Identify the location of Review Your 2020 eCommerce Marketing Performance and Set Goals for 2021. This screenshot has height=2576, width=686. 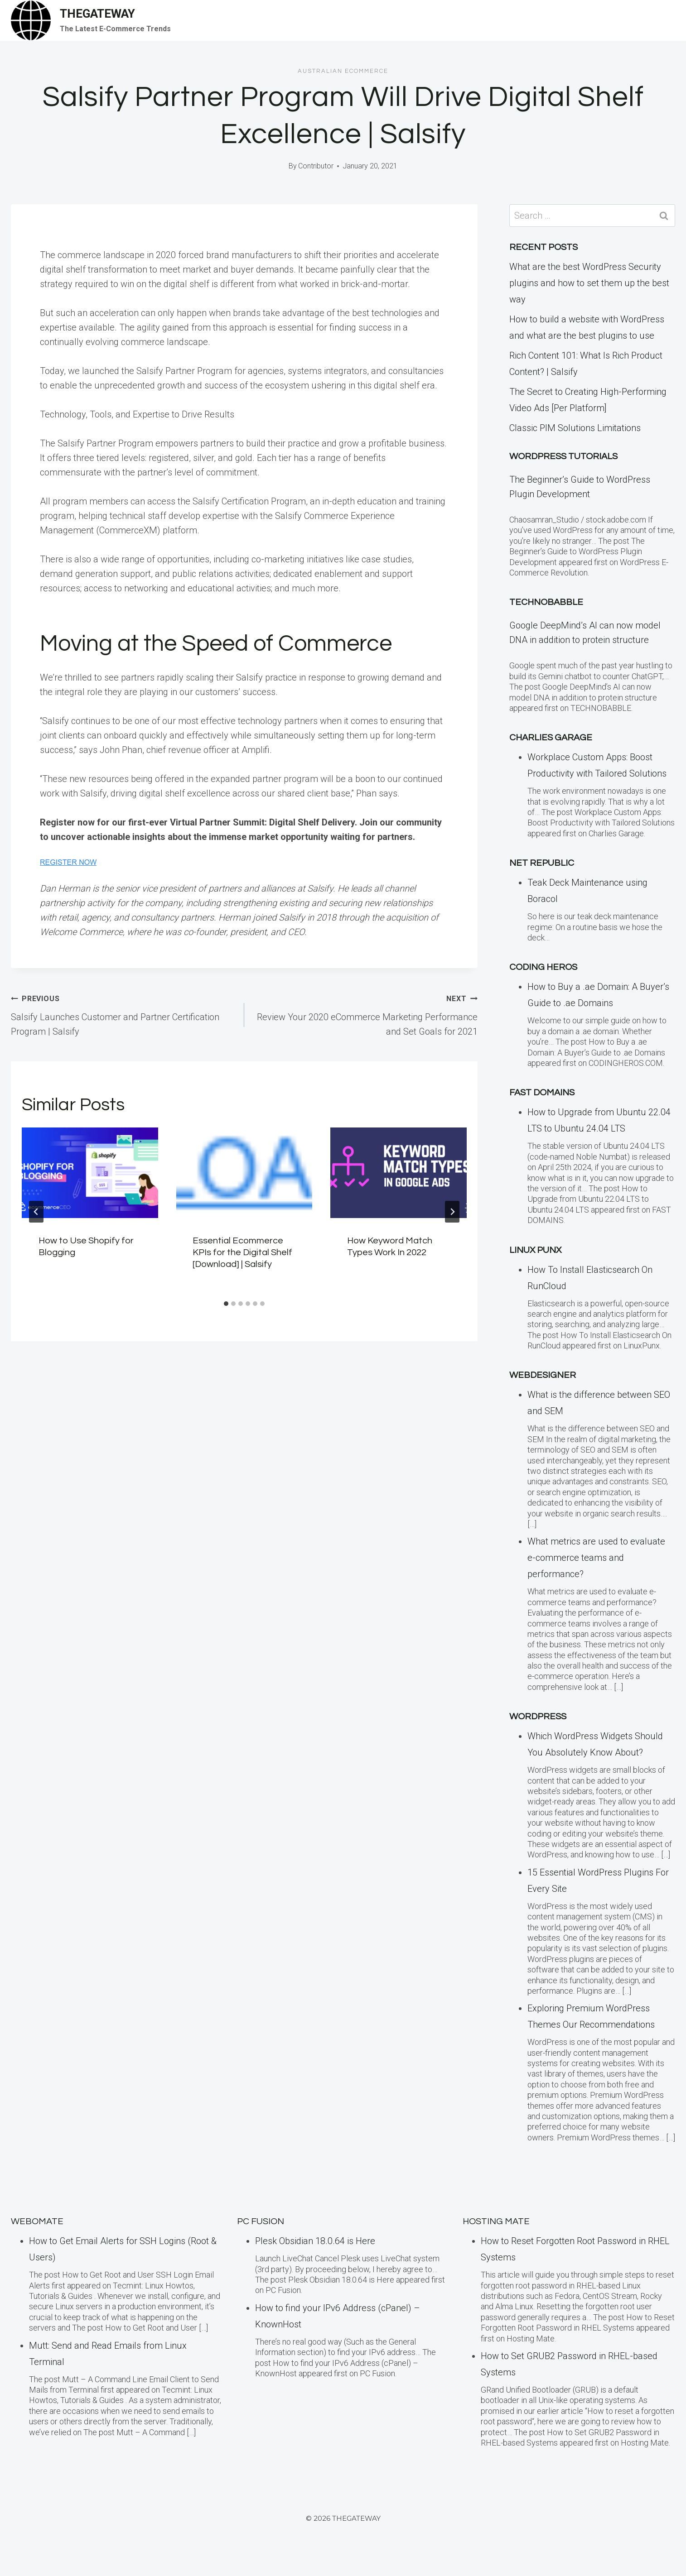
(365, 1014).